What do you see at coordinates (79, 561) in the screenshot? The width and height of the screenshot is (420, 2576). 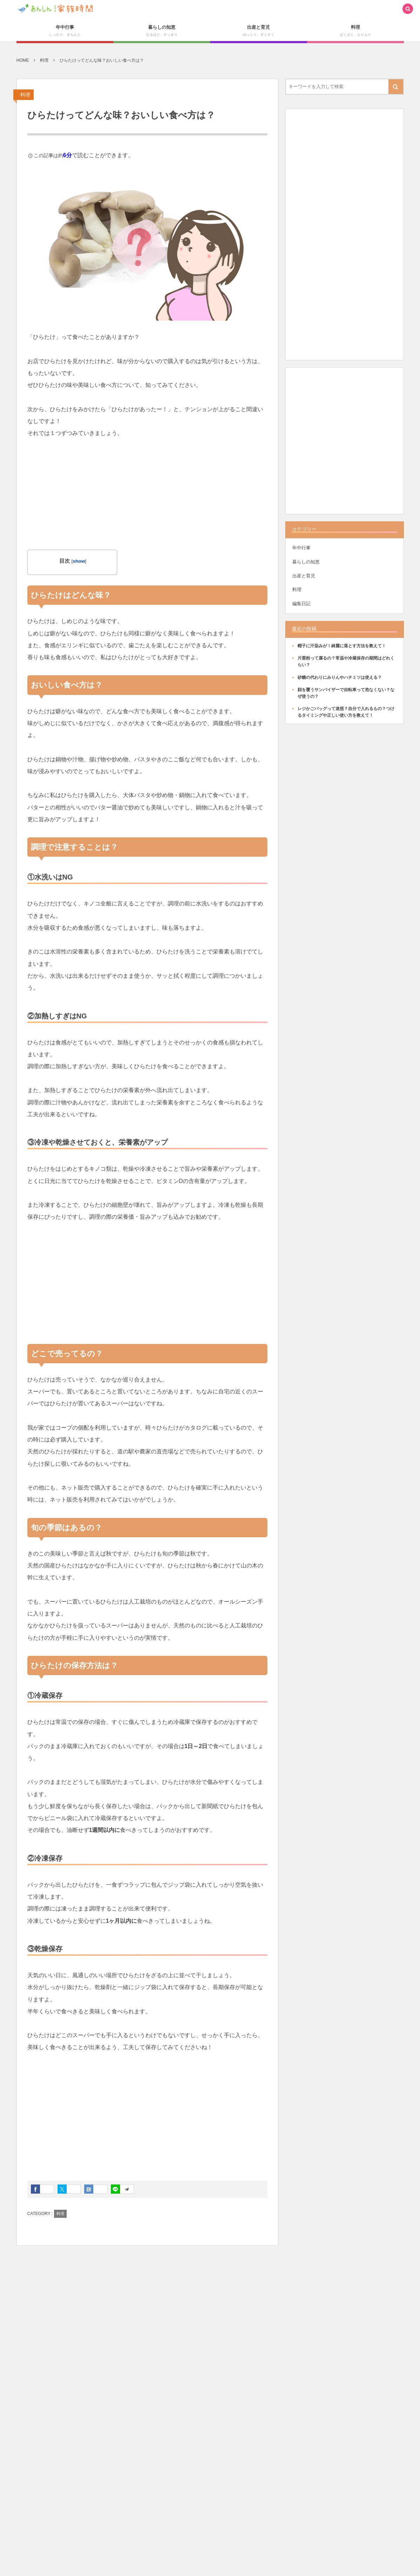 I see `show` at bounding box center [79, 561].